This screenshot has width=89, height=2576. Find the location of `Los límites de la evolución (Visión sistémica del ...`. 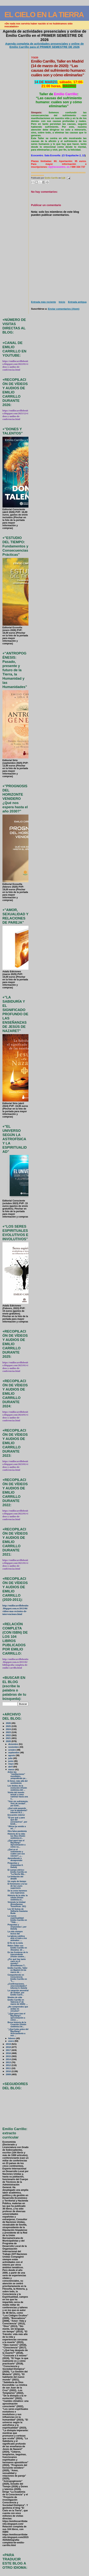

Los límites de la evolución (Visión sistémica del ... is located at coordinates (17, 1788).